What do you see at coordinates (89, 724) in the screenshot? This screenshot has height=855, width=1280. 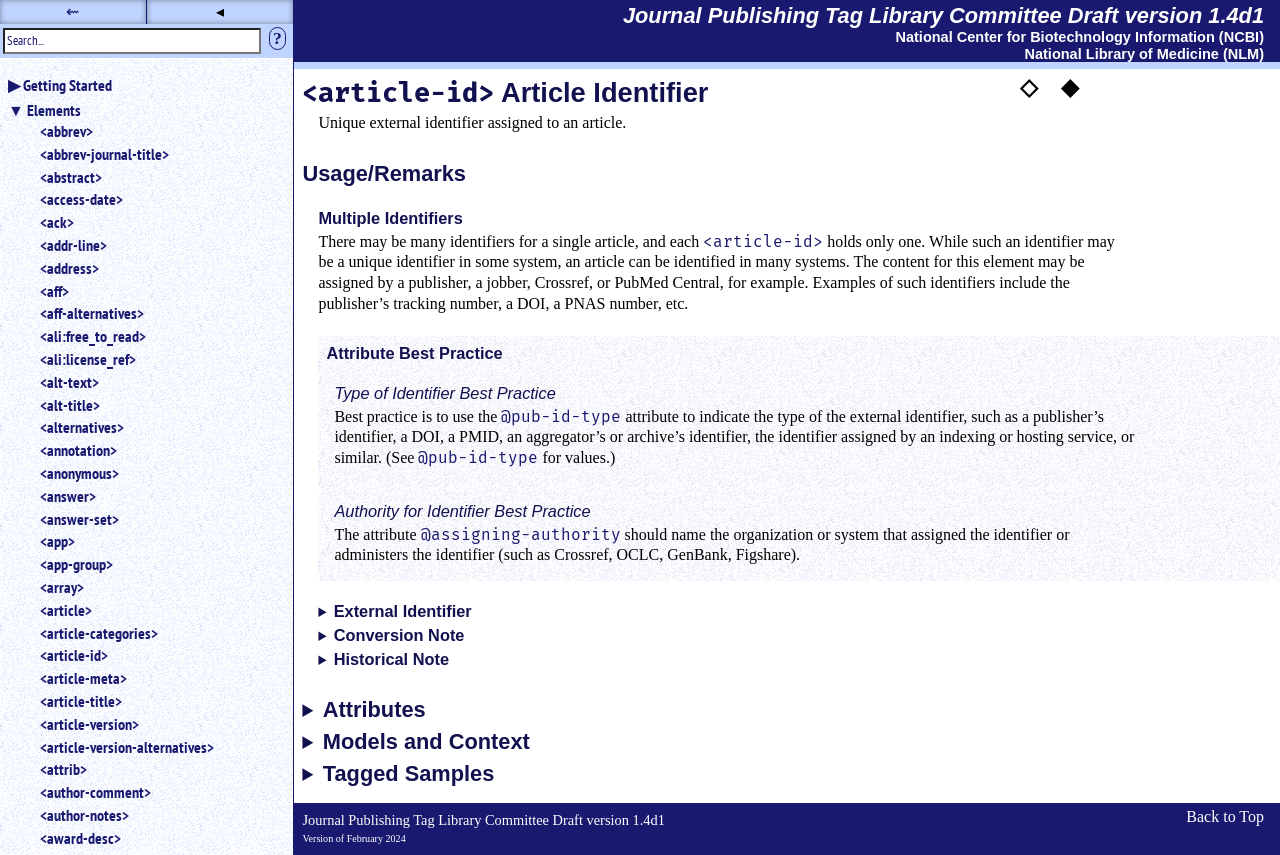 I see `<article-version>` at bounding box center [89, 724].